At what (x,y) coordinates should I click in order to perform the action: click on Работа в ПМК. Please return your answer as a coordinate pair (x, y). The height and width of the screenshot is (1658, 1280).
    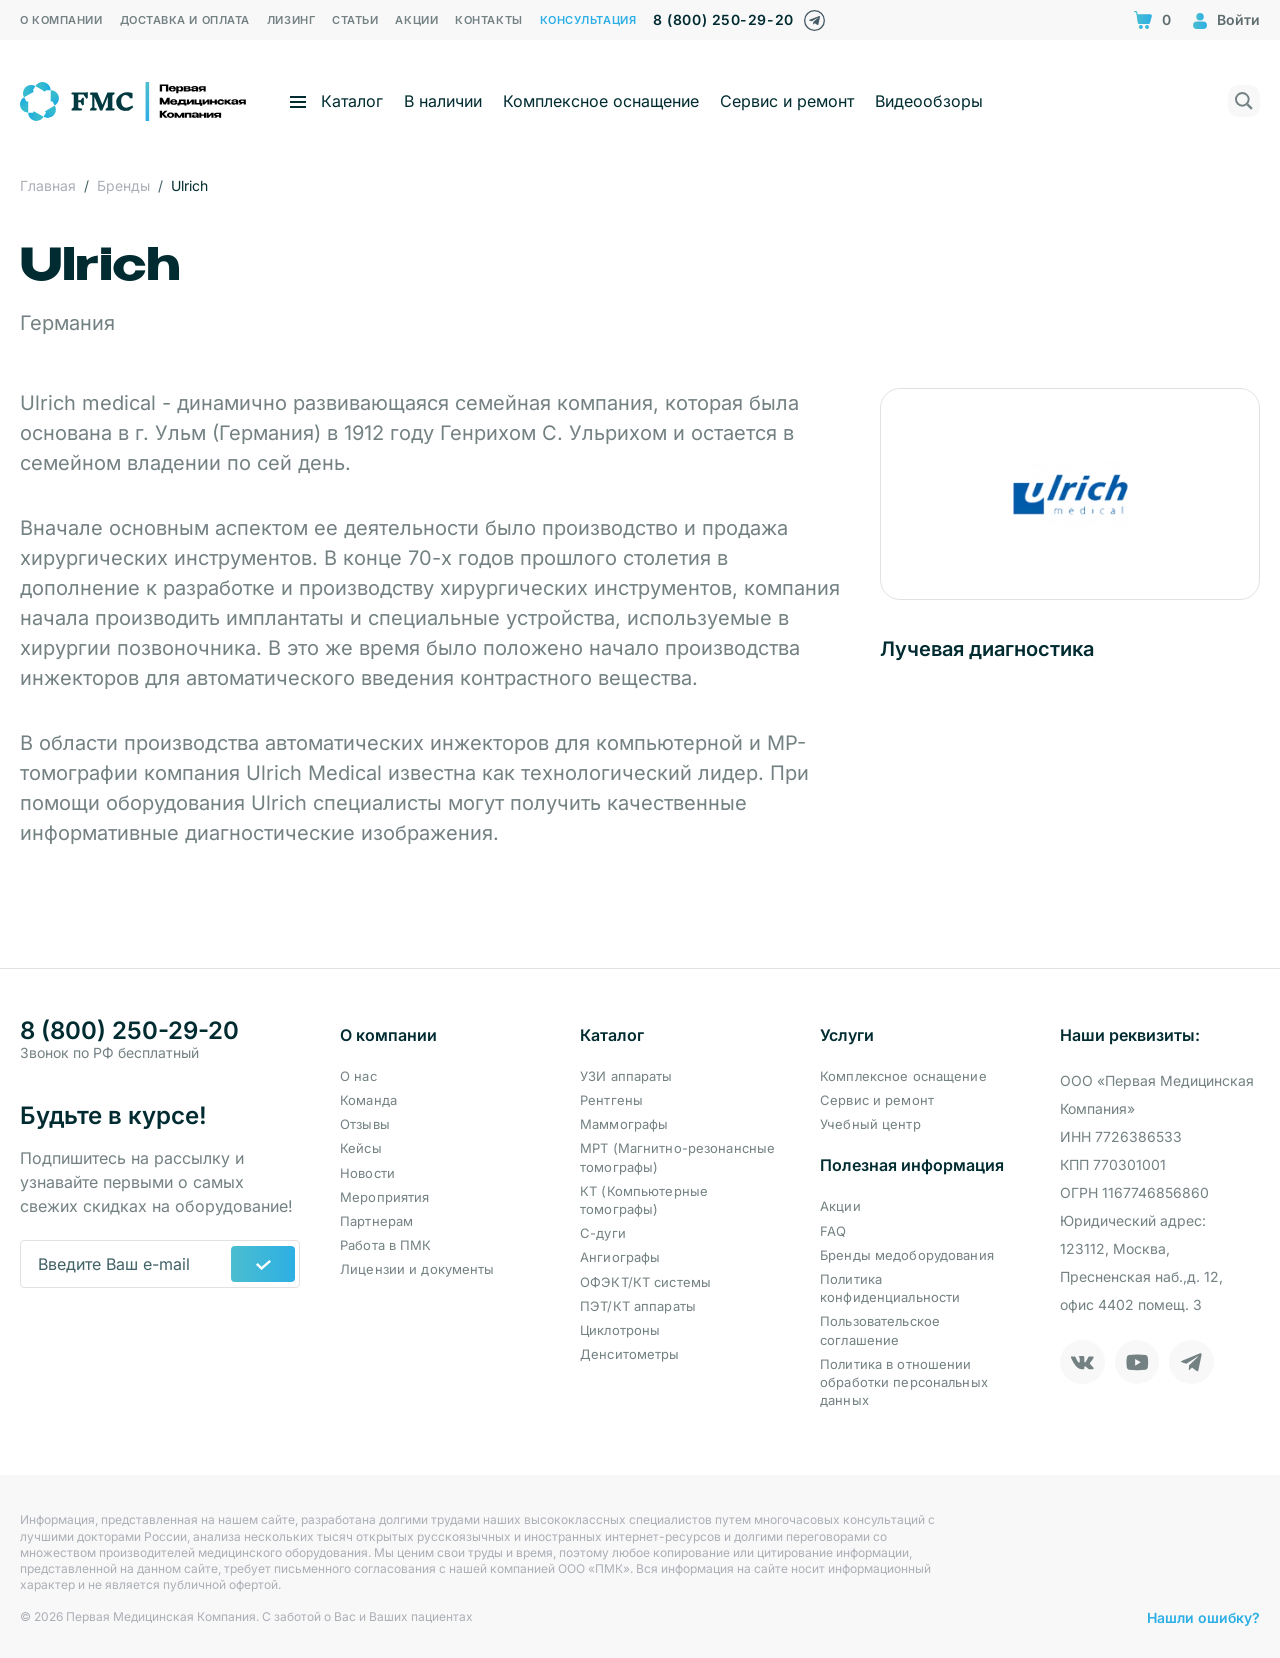
    Looking at the image, I should click on (386, 1245).